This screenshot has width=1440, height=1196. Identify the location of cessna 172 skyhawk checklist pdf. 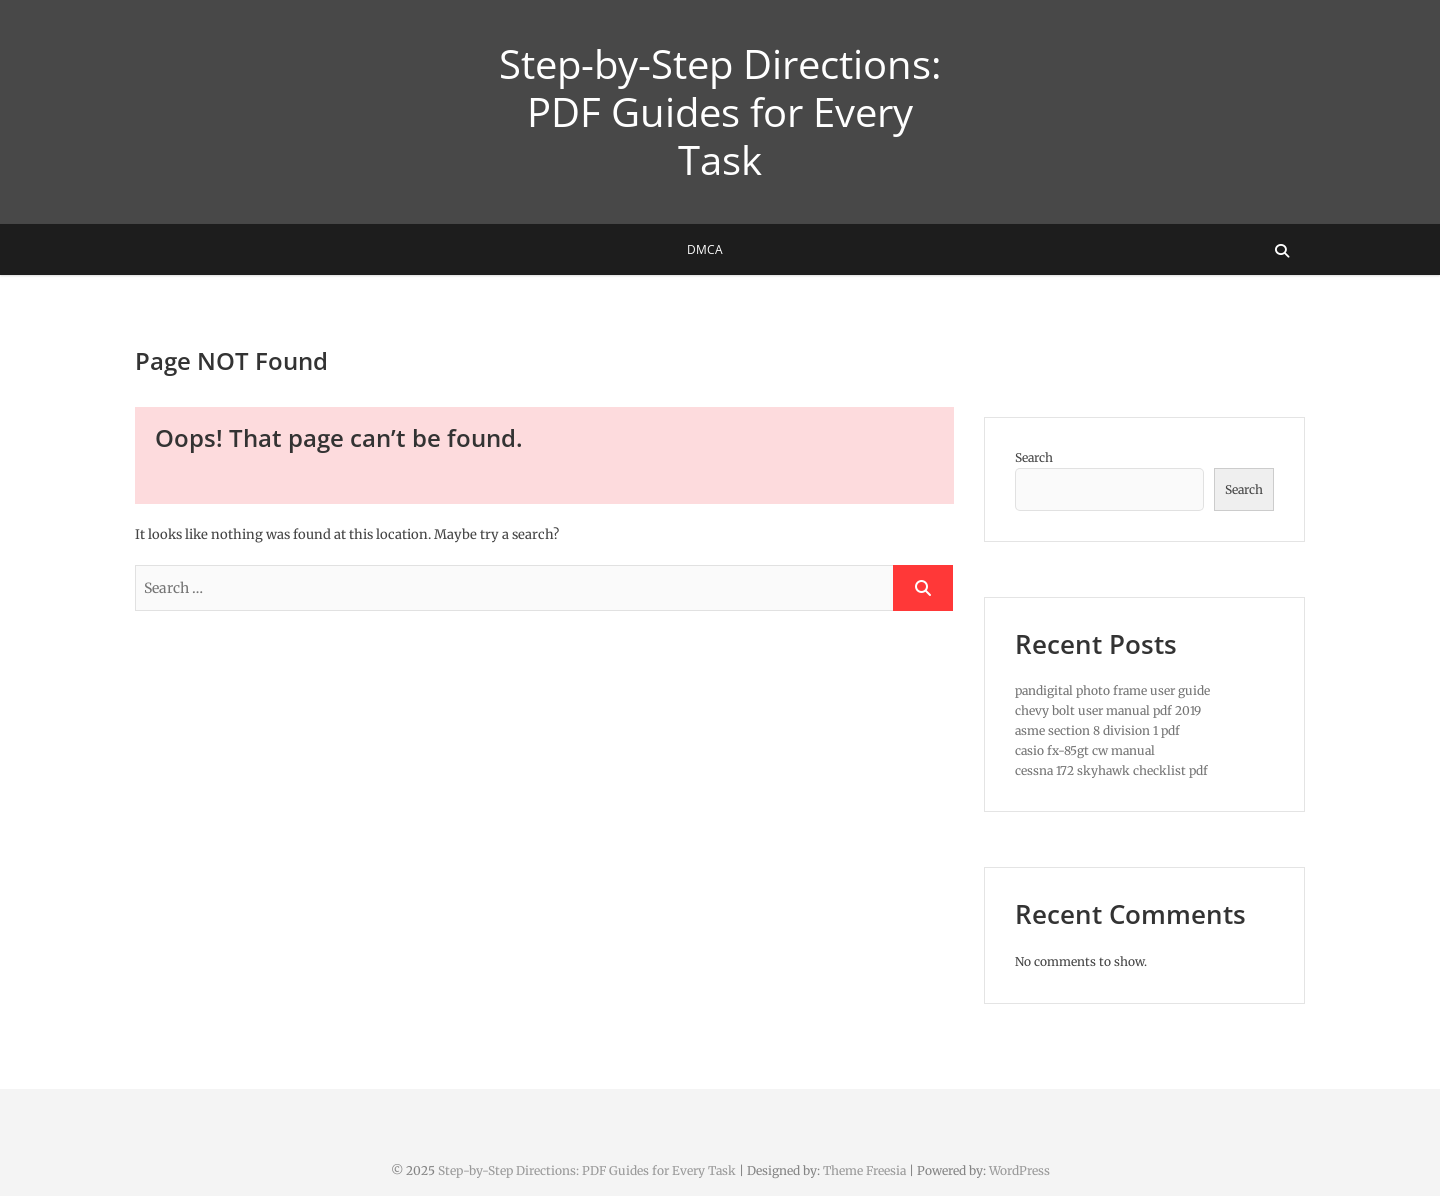
(1111, 770).